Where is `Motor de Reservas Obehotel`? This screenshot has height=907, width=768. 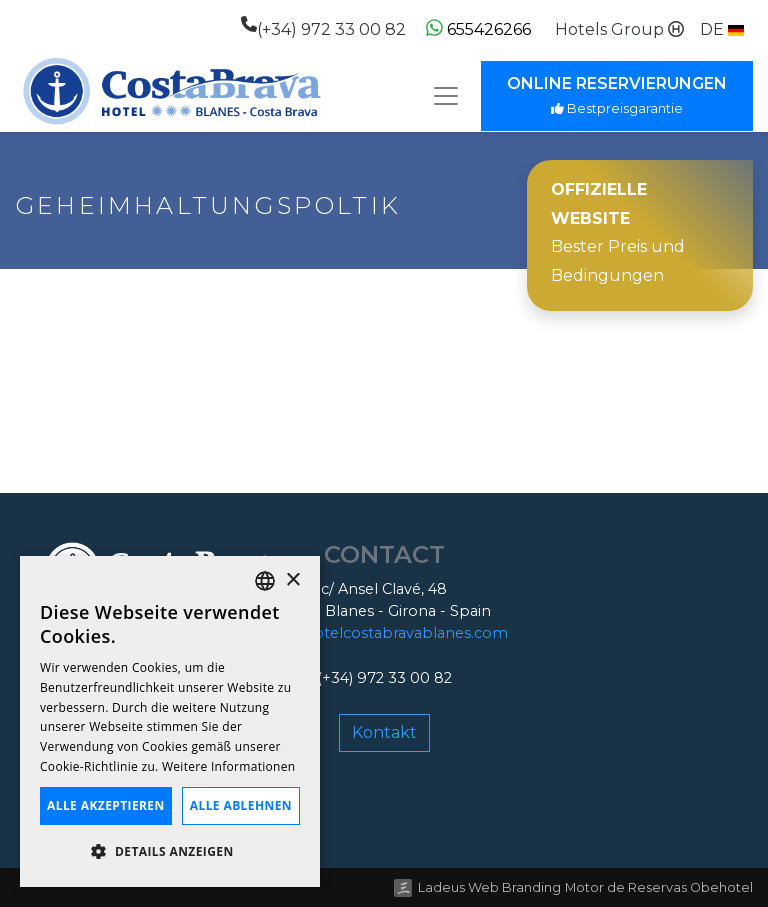 Motor de Reservas Obehotel is located at coordinates (659, 887).